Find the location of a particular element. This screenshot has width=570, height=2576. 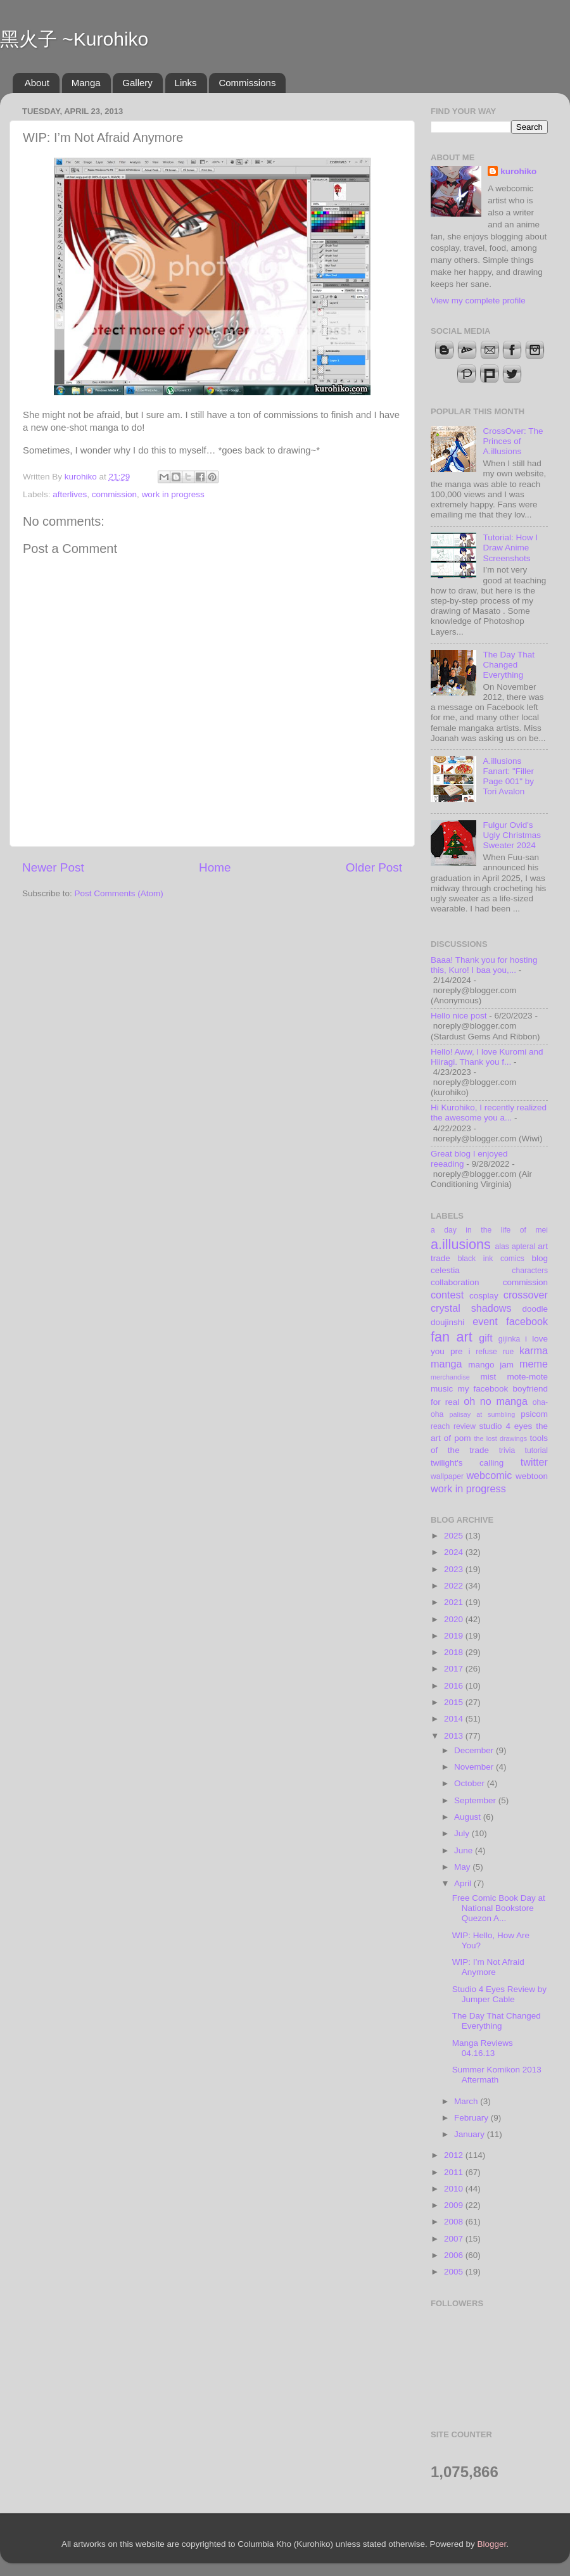

collaboration is located at coordinates (455, 1282).